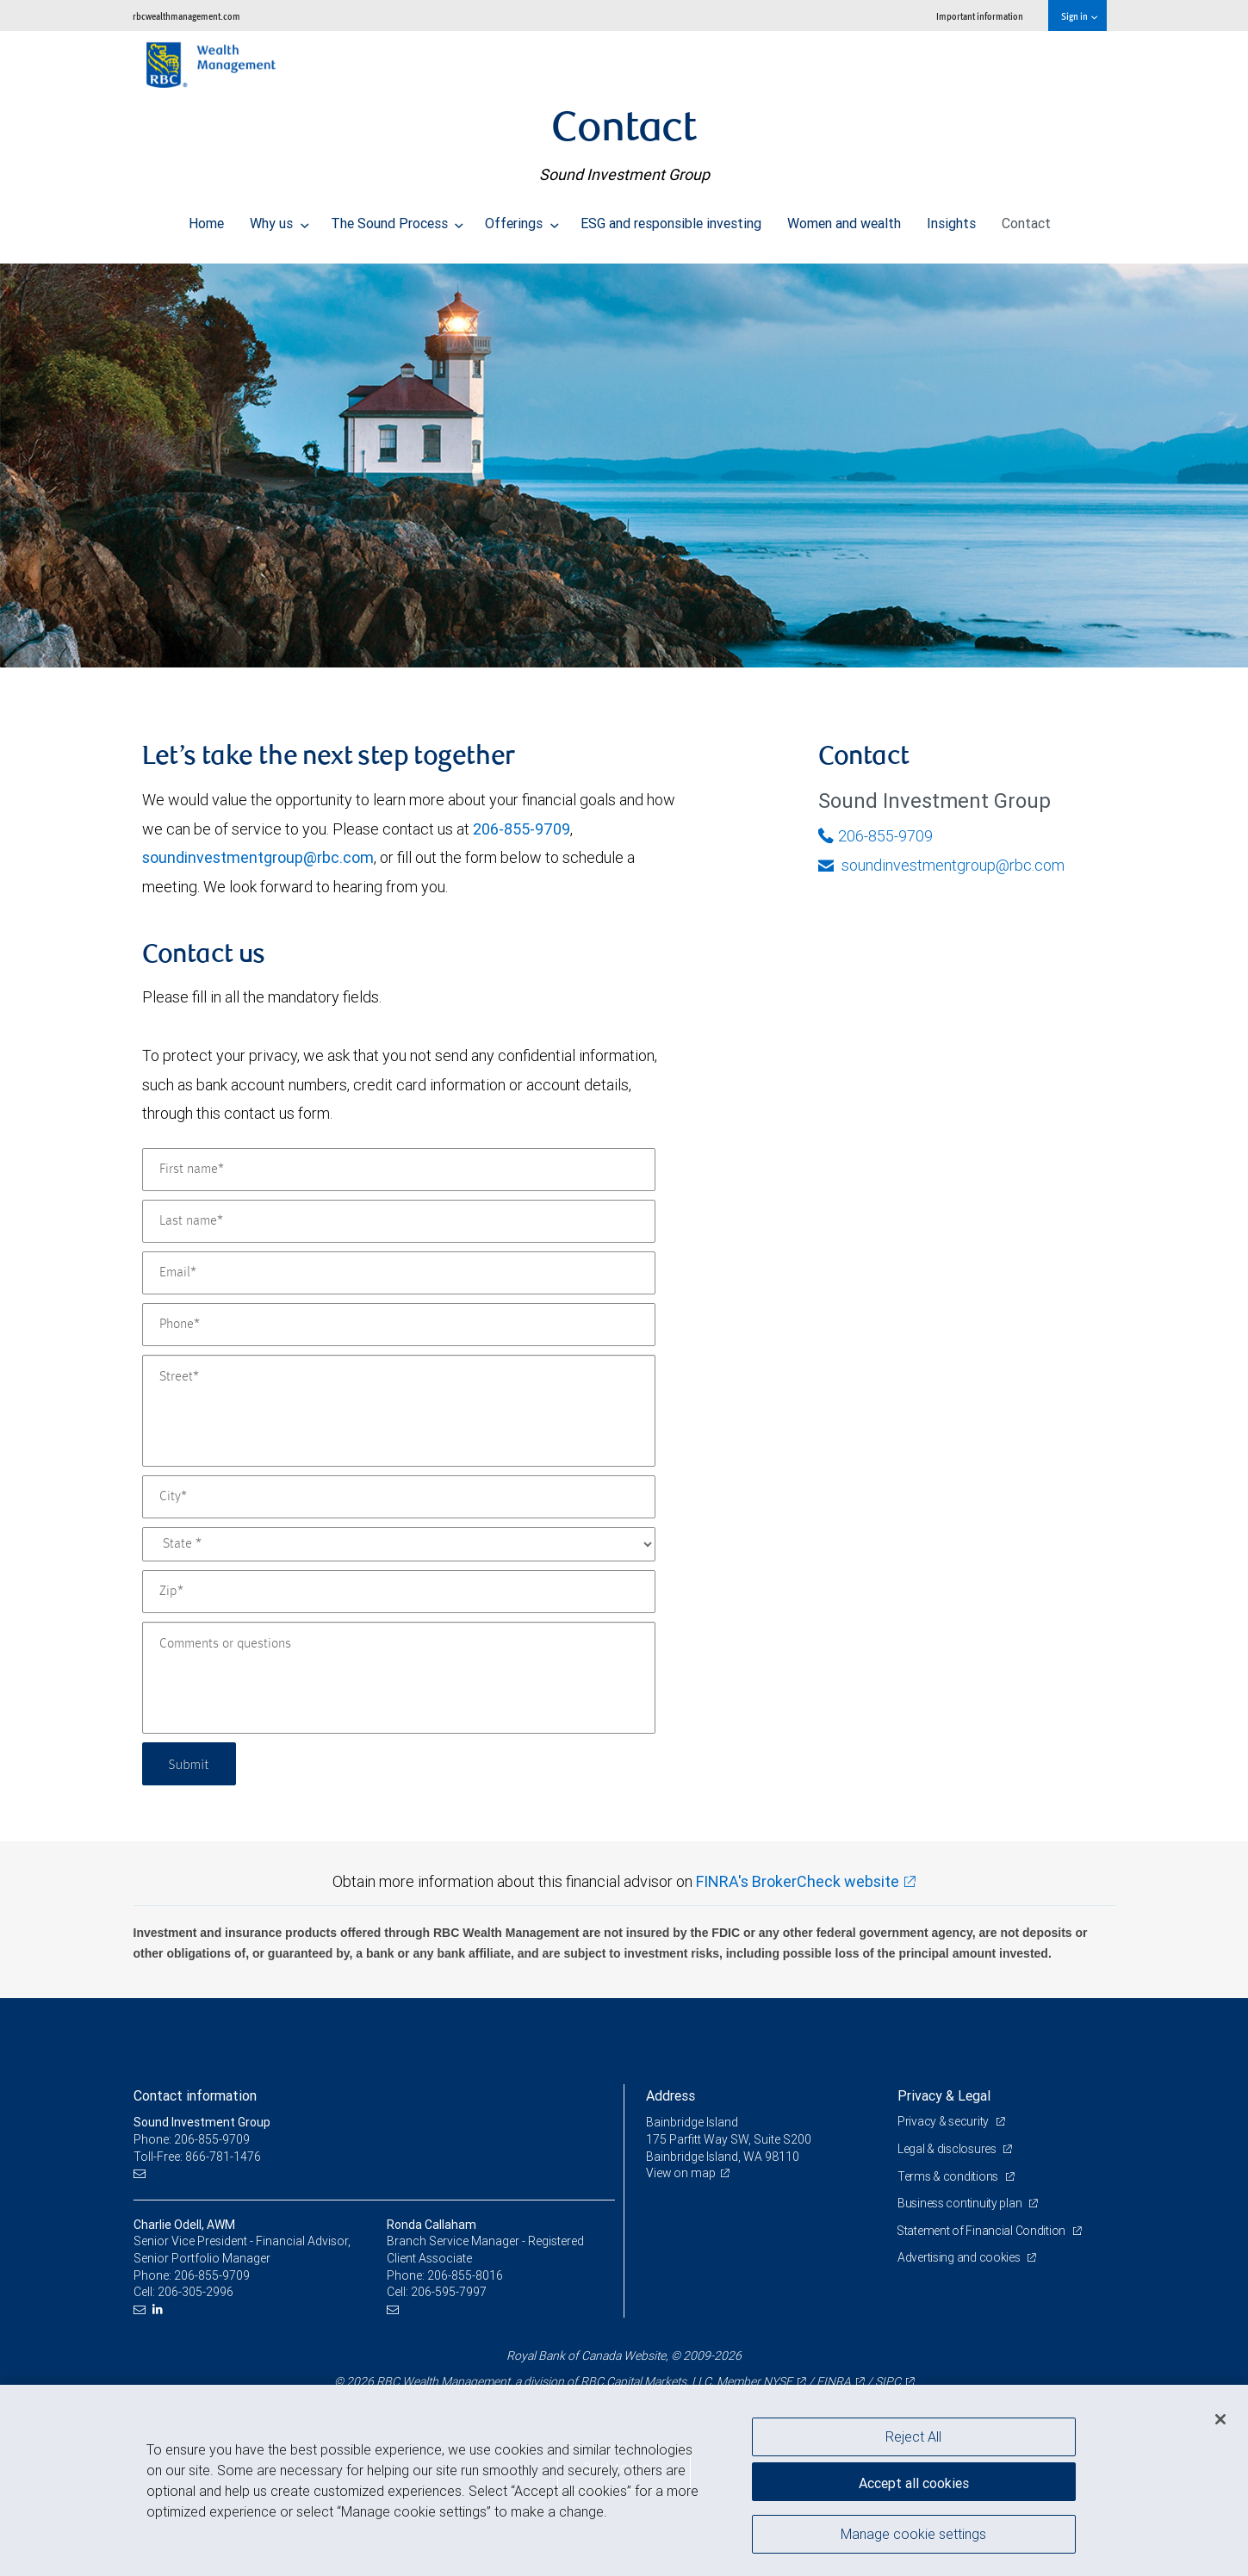 The image size is (1248, 2576). What do you see at coordinates (159, 2309) in the screenshot?
I see `[LinkedIn]` at bounding box center [159, 2309].